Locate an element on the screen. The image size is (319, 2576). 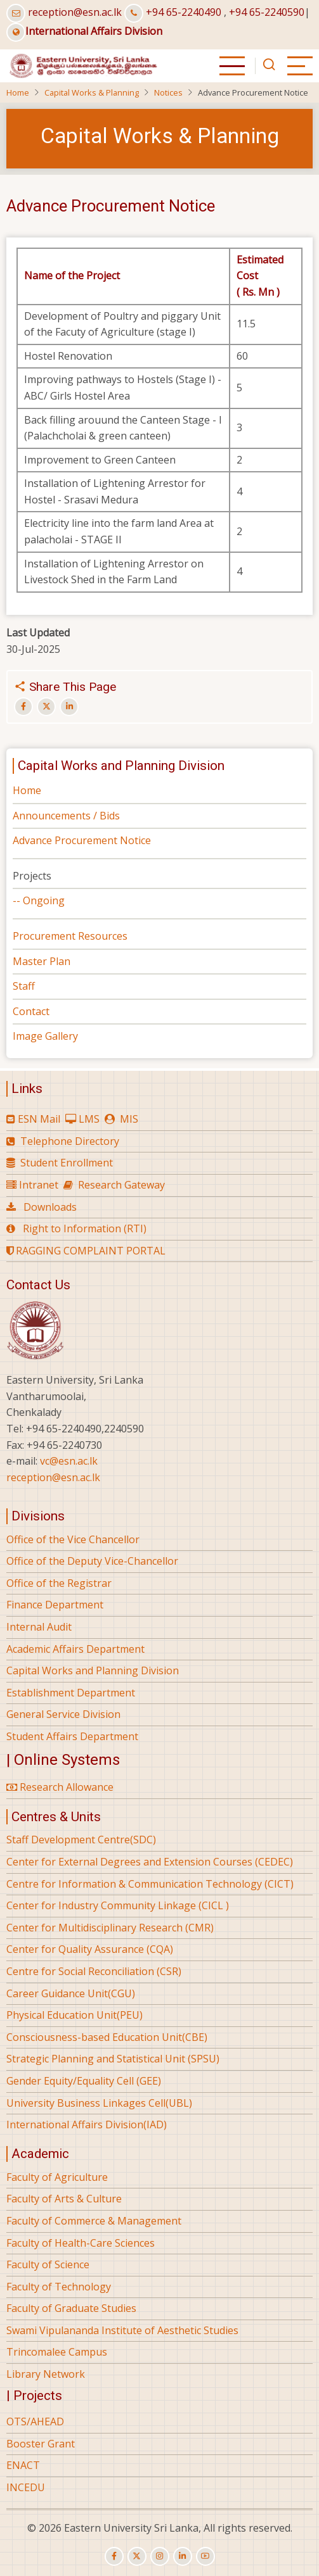
Trincomalee Campus is located at coordinates (56, 2352).